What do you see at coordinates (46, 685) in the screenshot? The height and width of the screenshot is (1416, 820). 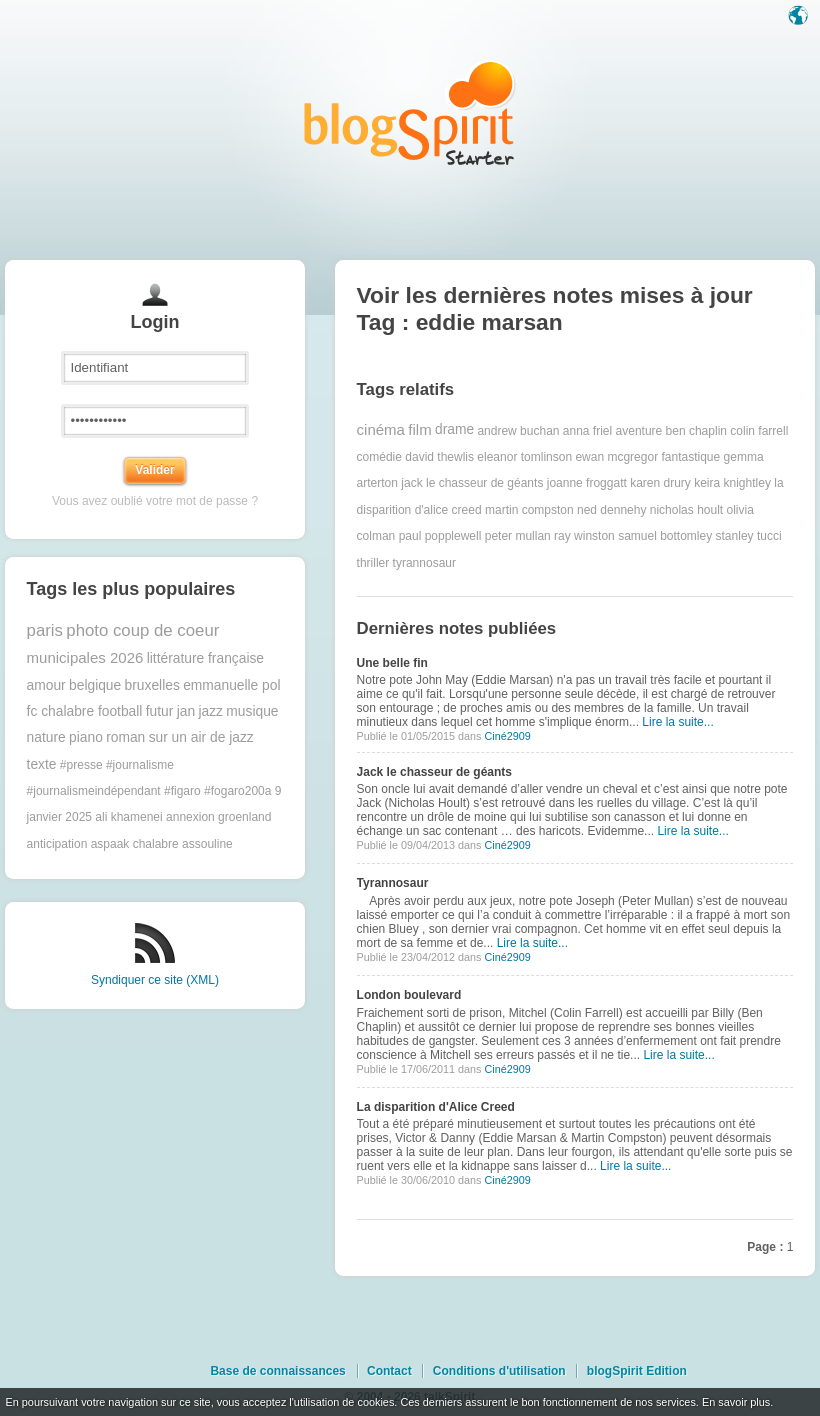 I see `amour` at bounding box center [46, 685].